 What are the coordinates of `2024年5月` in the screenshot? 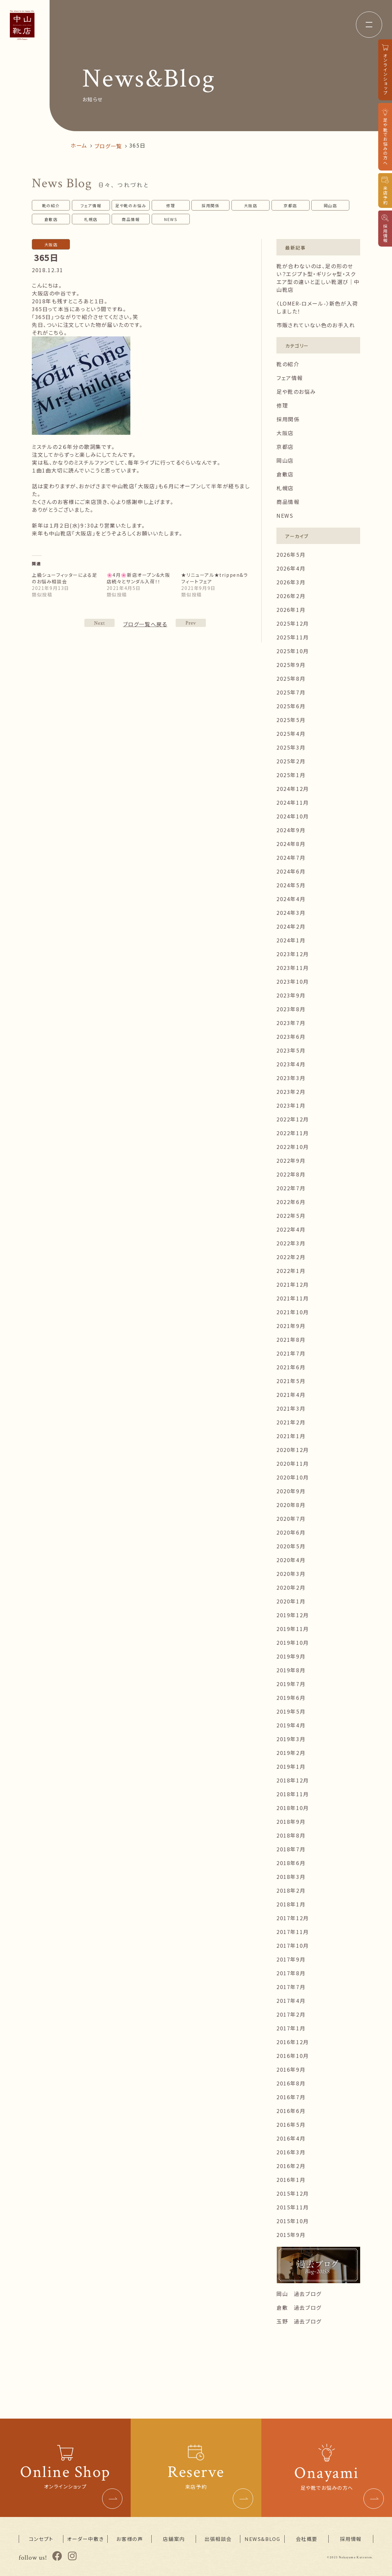 It's located at (290, 885).